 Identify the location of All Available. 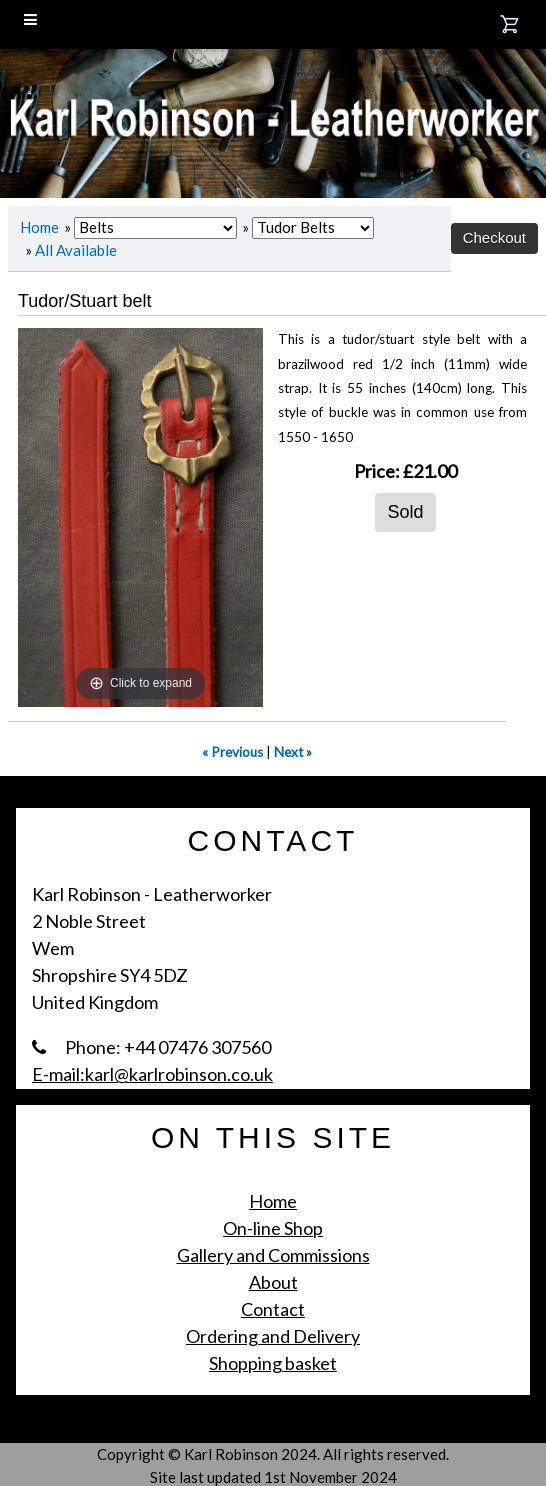
(76, 250).